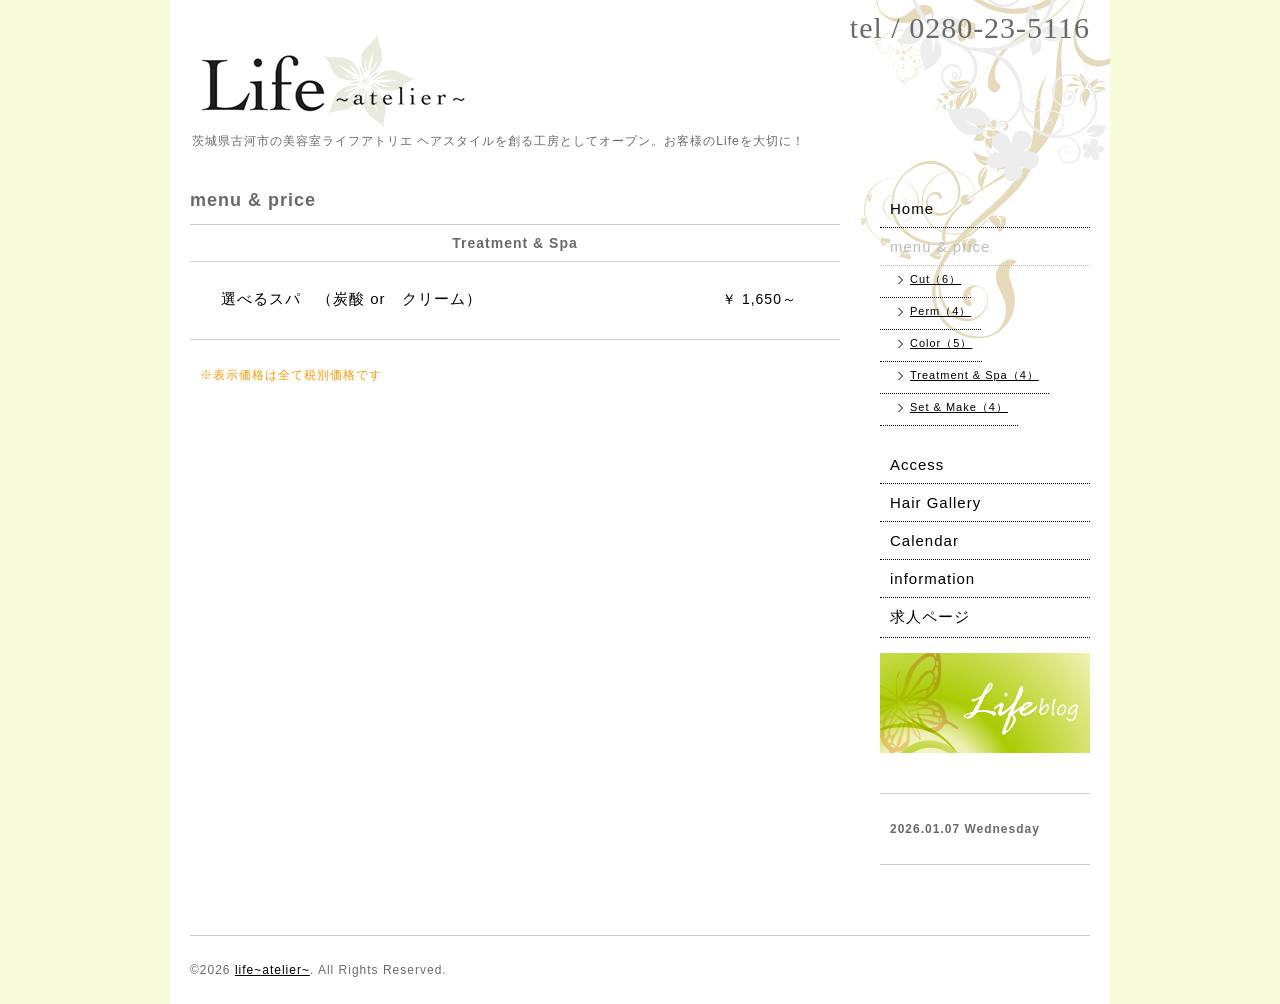 This screenshot has width=1280, height=1004. Describe the element at coordinates (930, 616) in the screenshot. I see `求人ページ` at that location.